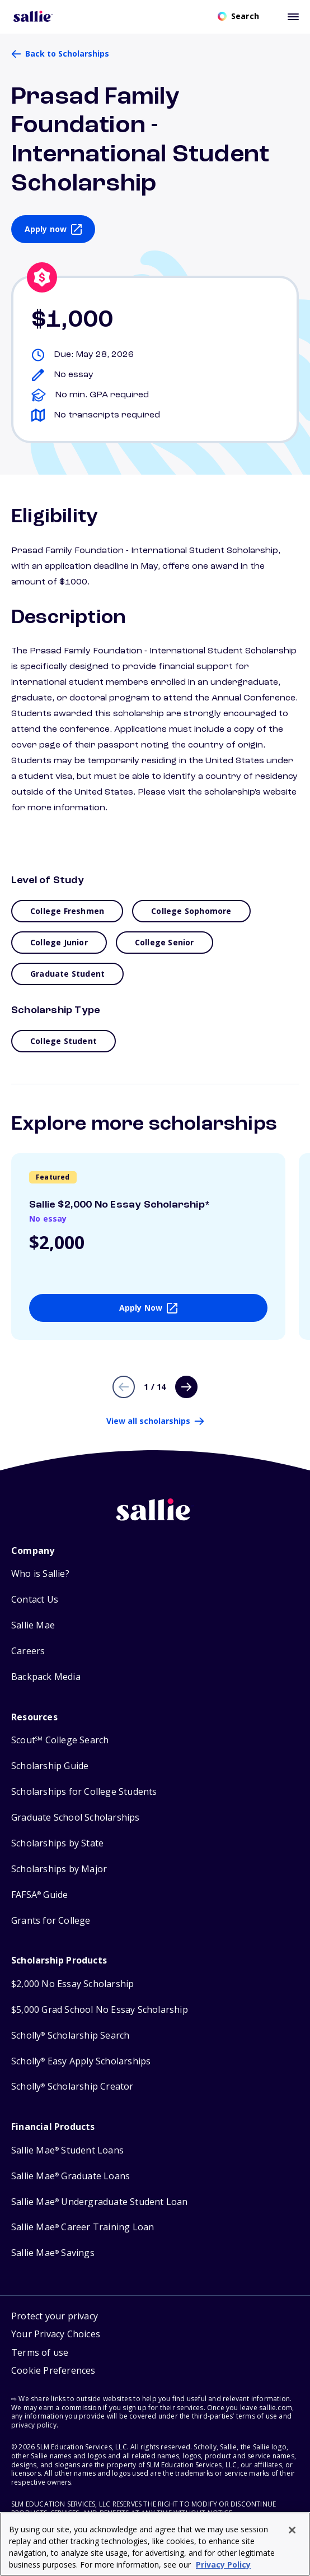 The image size is (310, 2576). Describe the element at coordinates (155, 2544) in the screenshot. I see `[region]` at that location.